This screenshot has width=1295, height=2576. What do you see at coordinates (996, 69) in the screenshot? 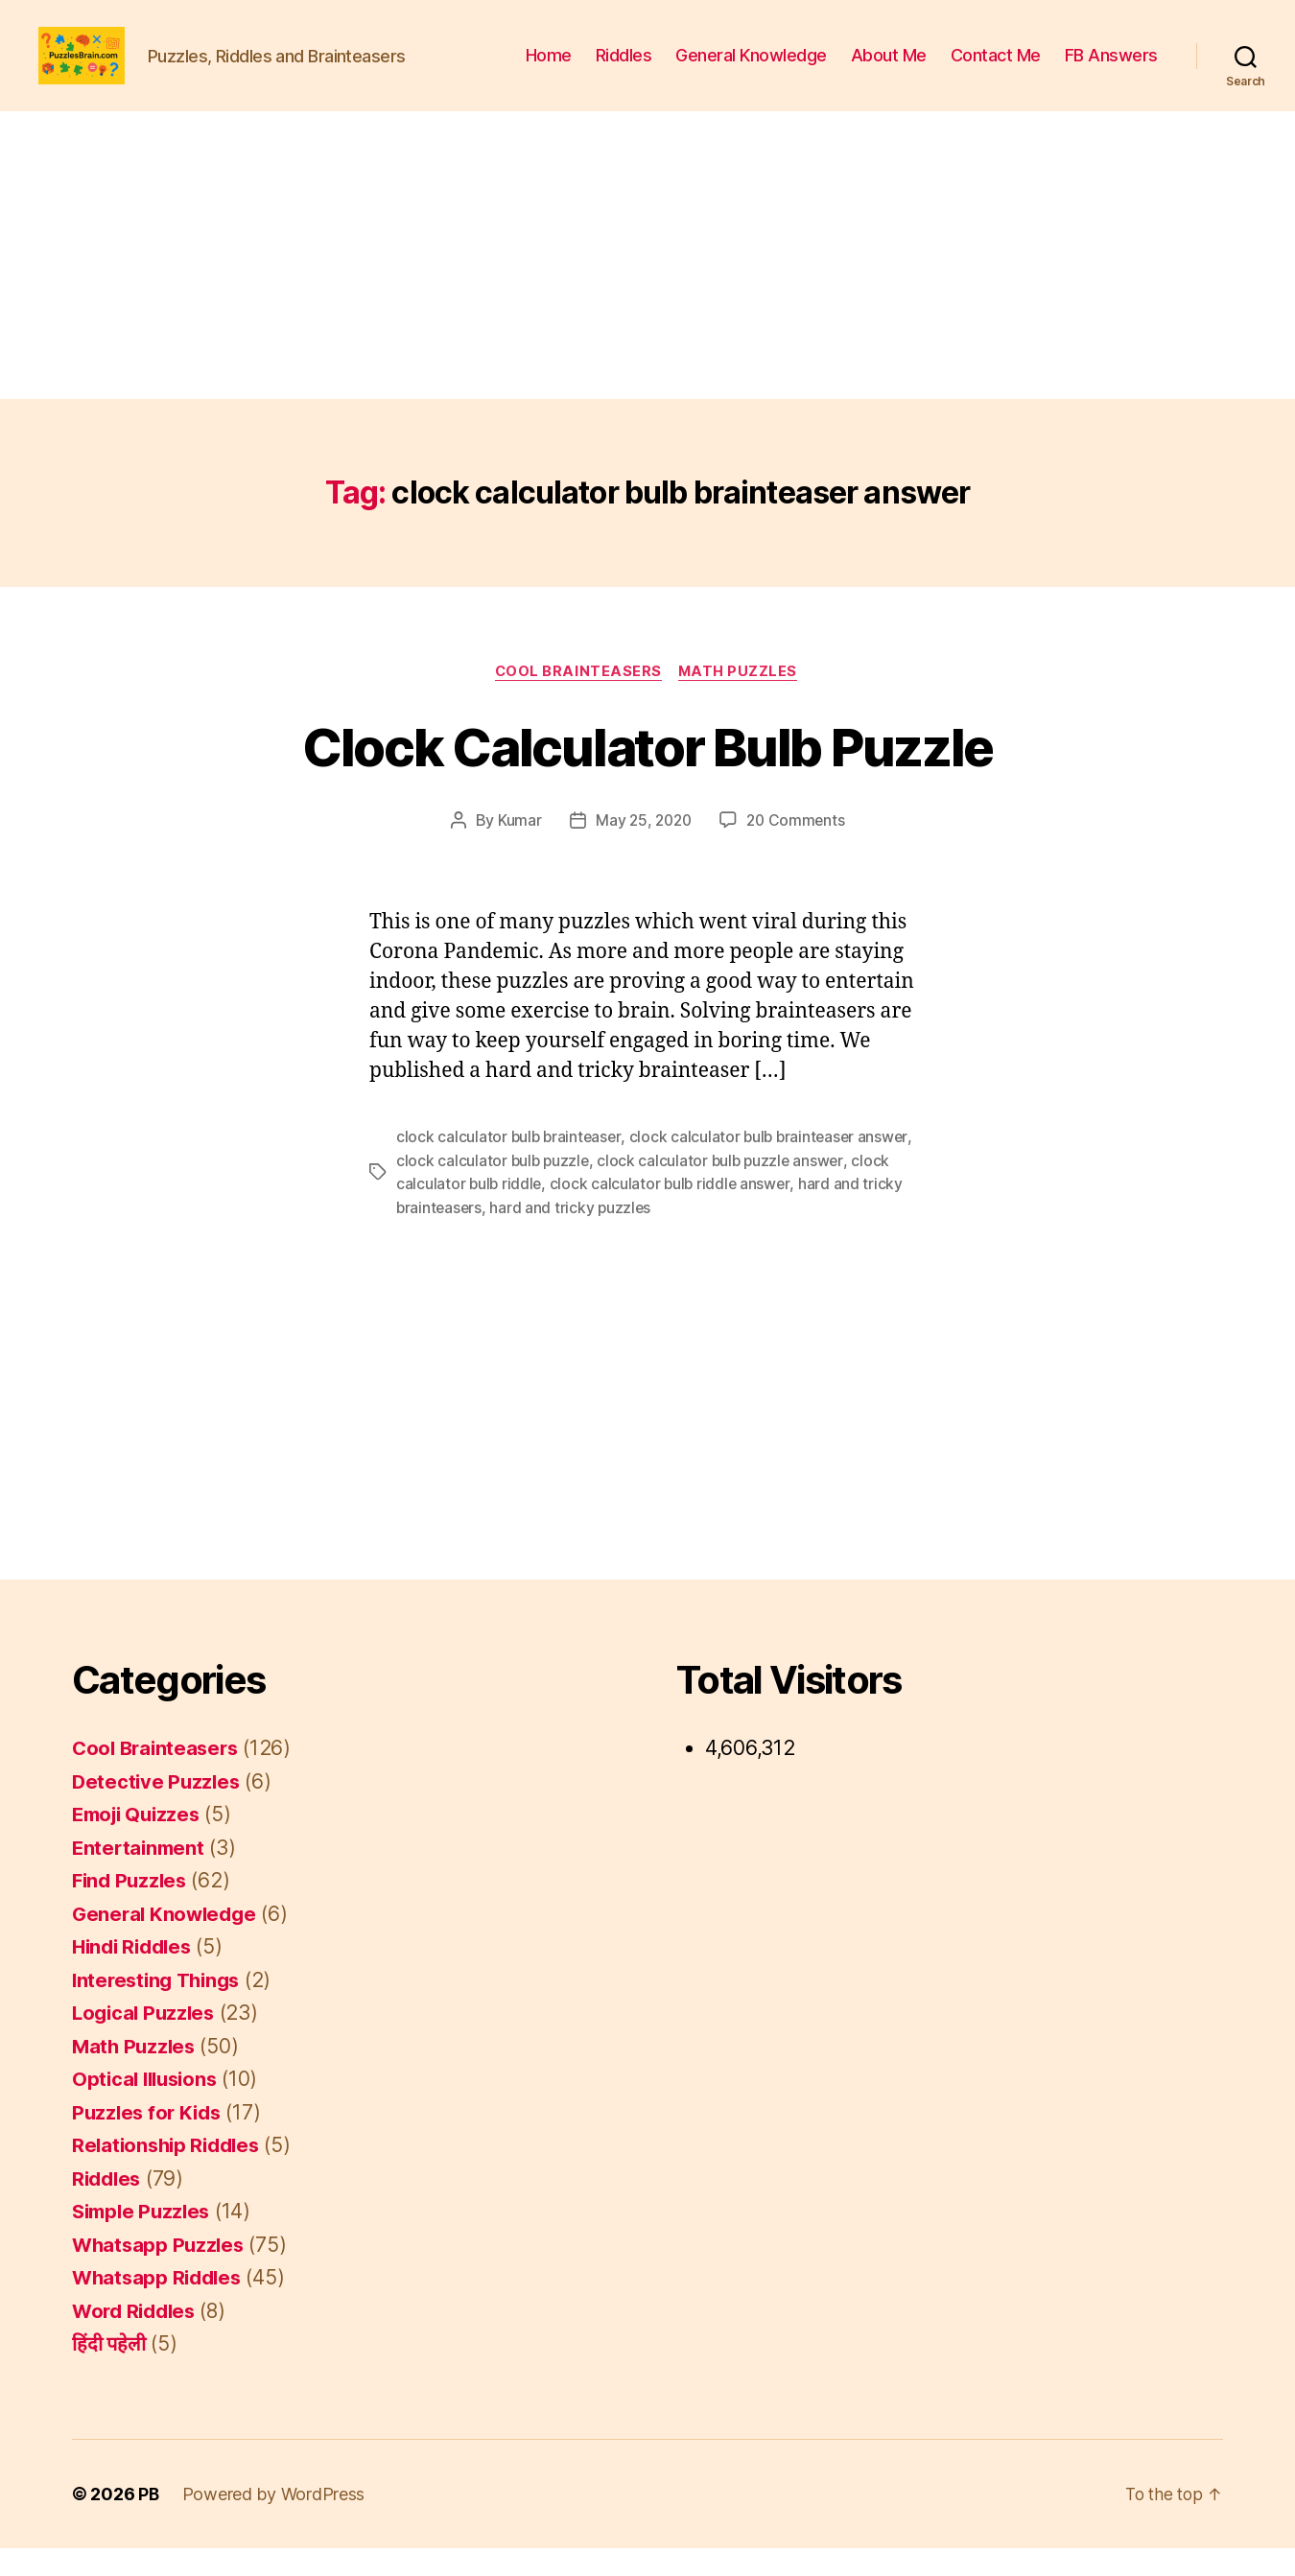
I see `Contact Me` at bounding box center [996, 69].